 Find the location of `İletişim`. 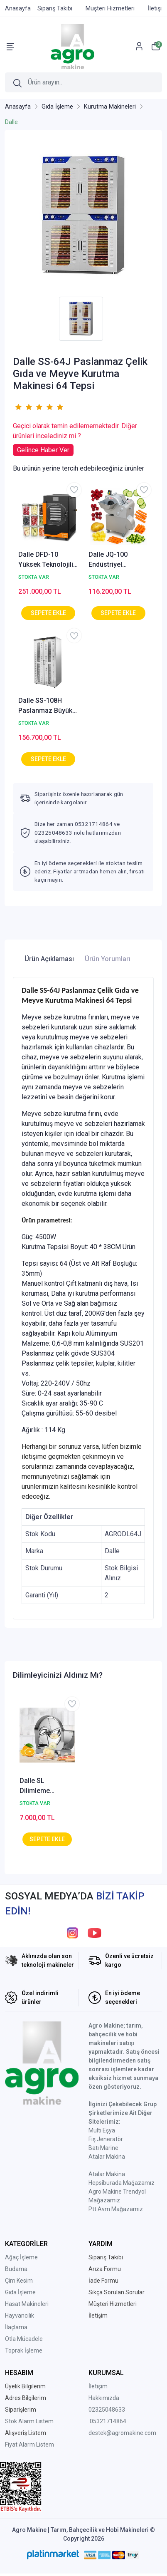

İletişim is located at coordinates (98, 2386).